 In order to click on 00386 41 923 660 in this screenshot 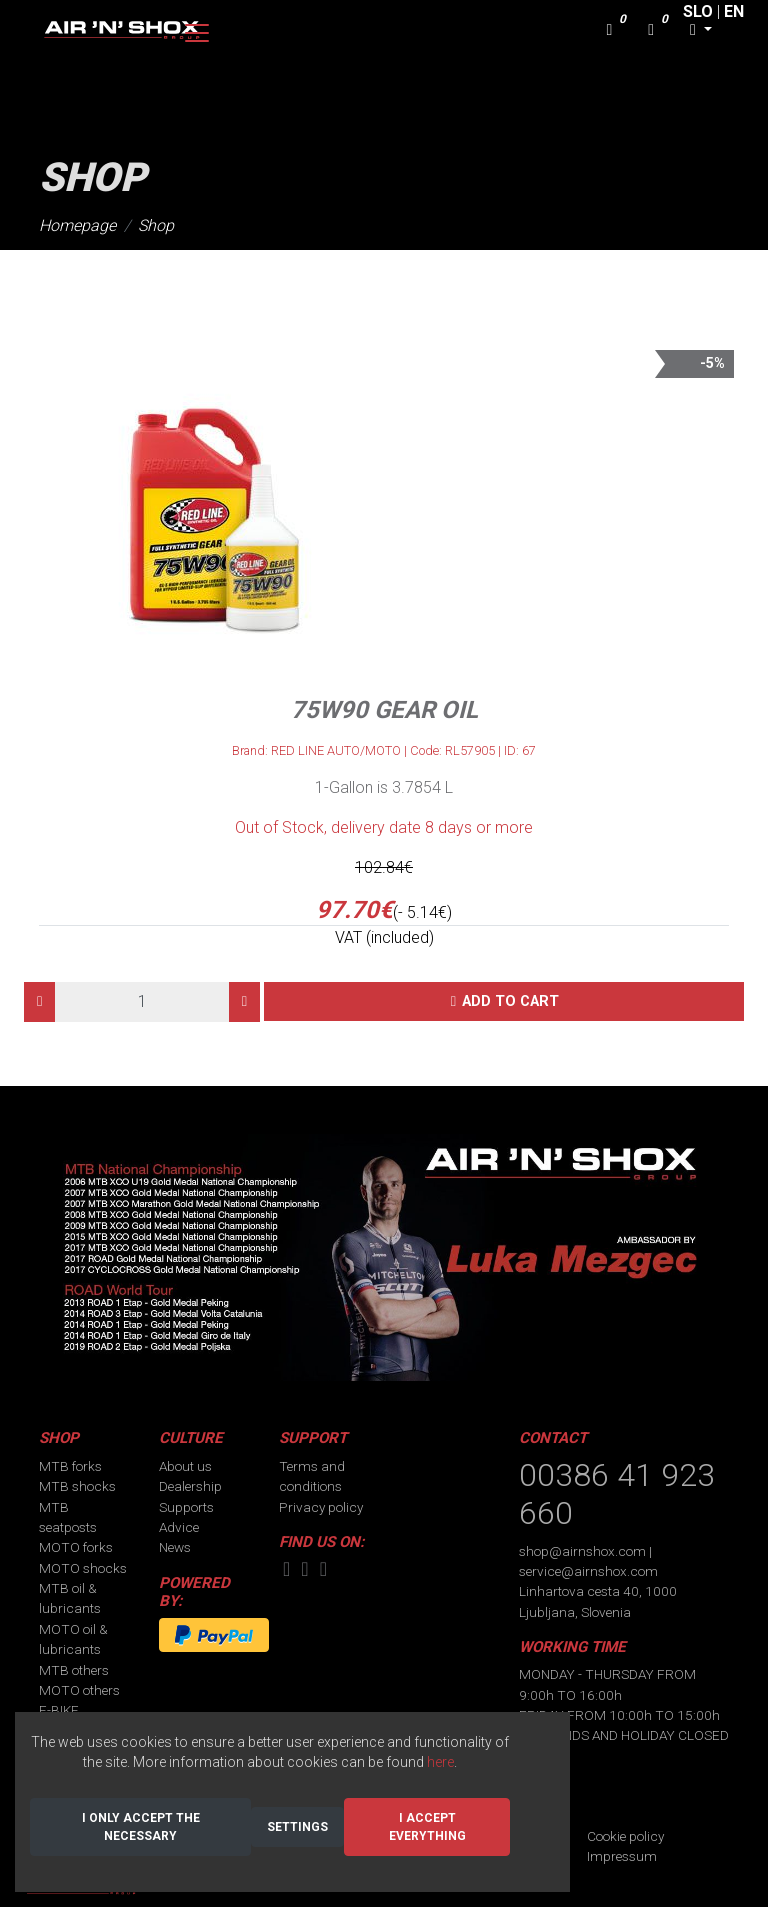, I will do `click(617, 1494)`.